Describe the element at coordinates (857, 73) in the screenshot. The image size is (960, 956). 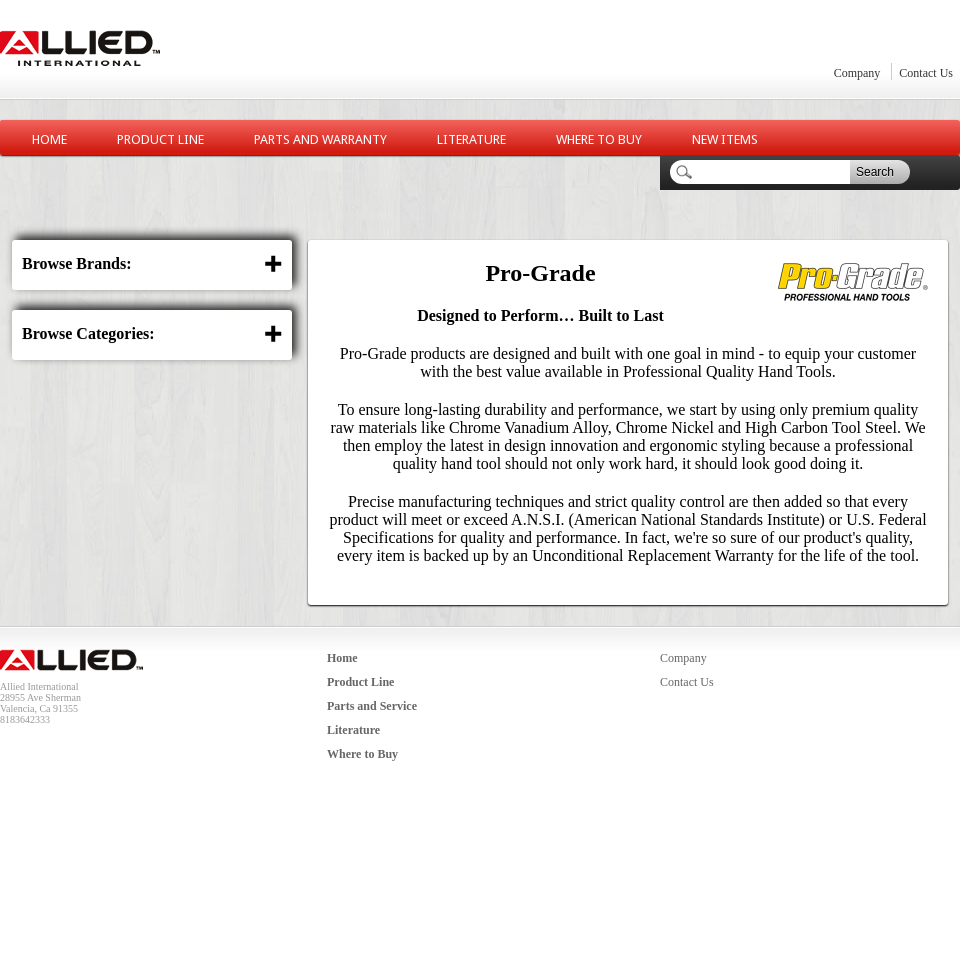
I see `Company` at that location.